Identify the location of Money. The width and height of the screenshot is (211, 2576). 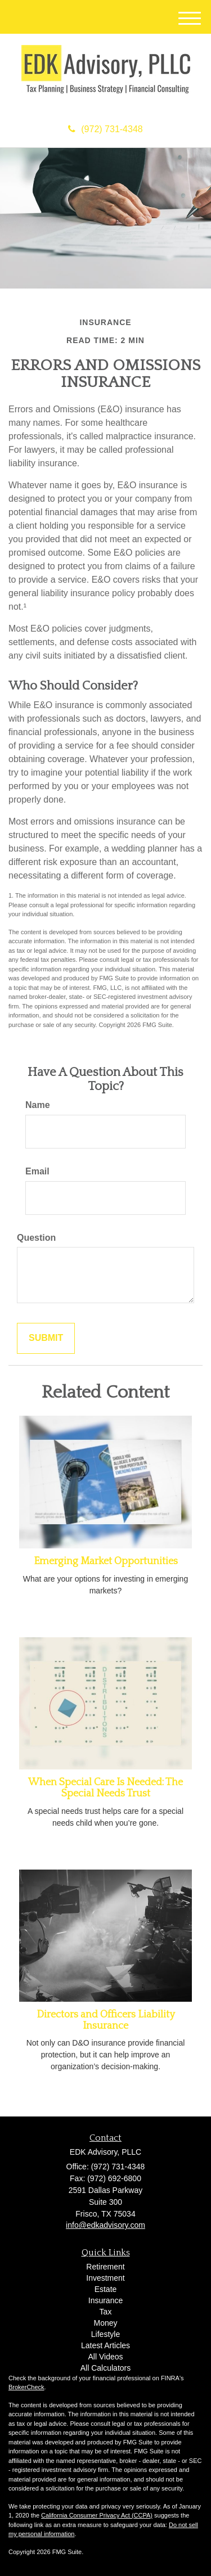
(105, 2322).